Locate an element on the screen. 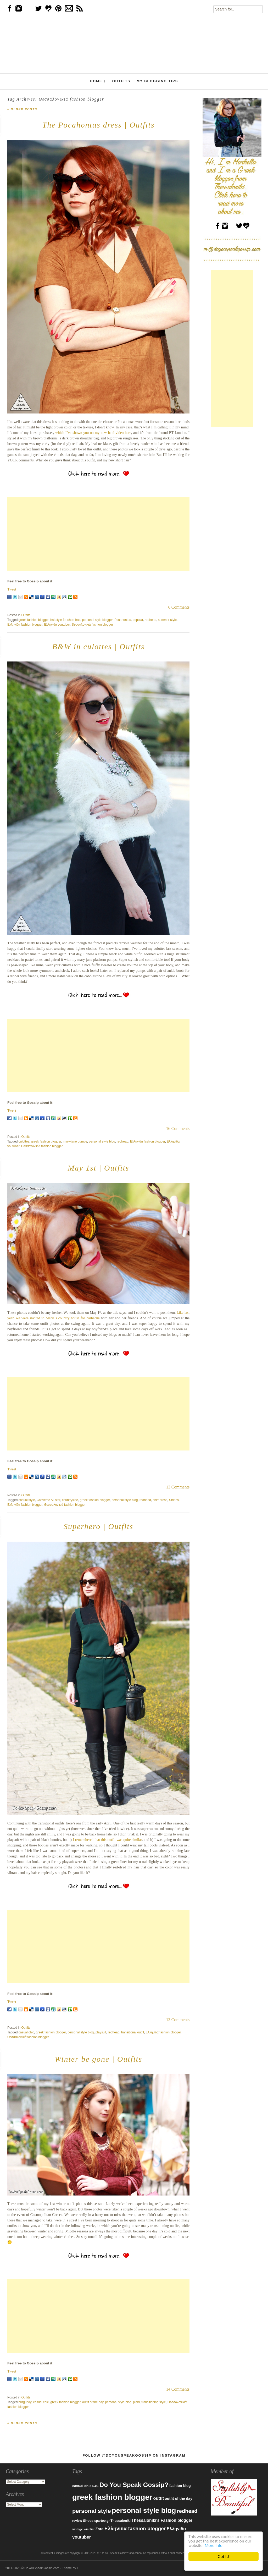 The width and height of the screenshot is (268, 2576). Got it! is located at coordinates (223, 2556).